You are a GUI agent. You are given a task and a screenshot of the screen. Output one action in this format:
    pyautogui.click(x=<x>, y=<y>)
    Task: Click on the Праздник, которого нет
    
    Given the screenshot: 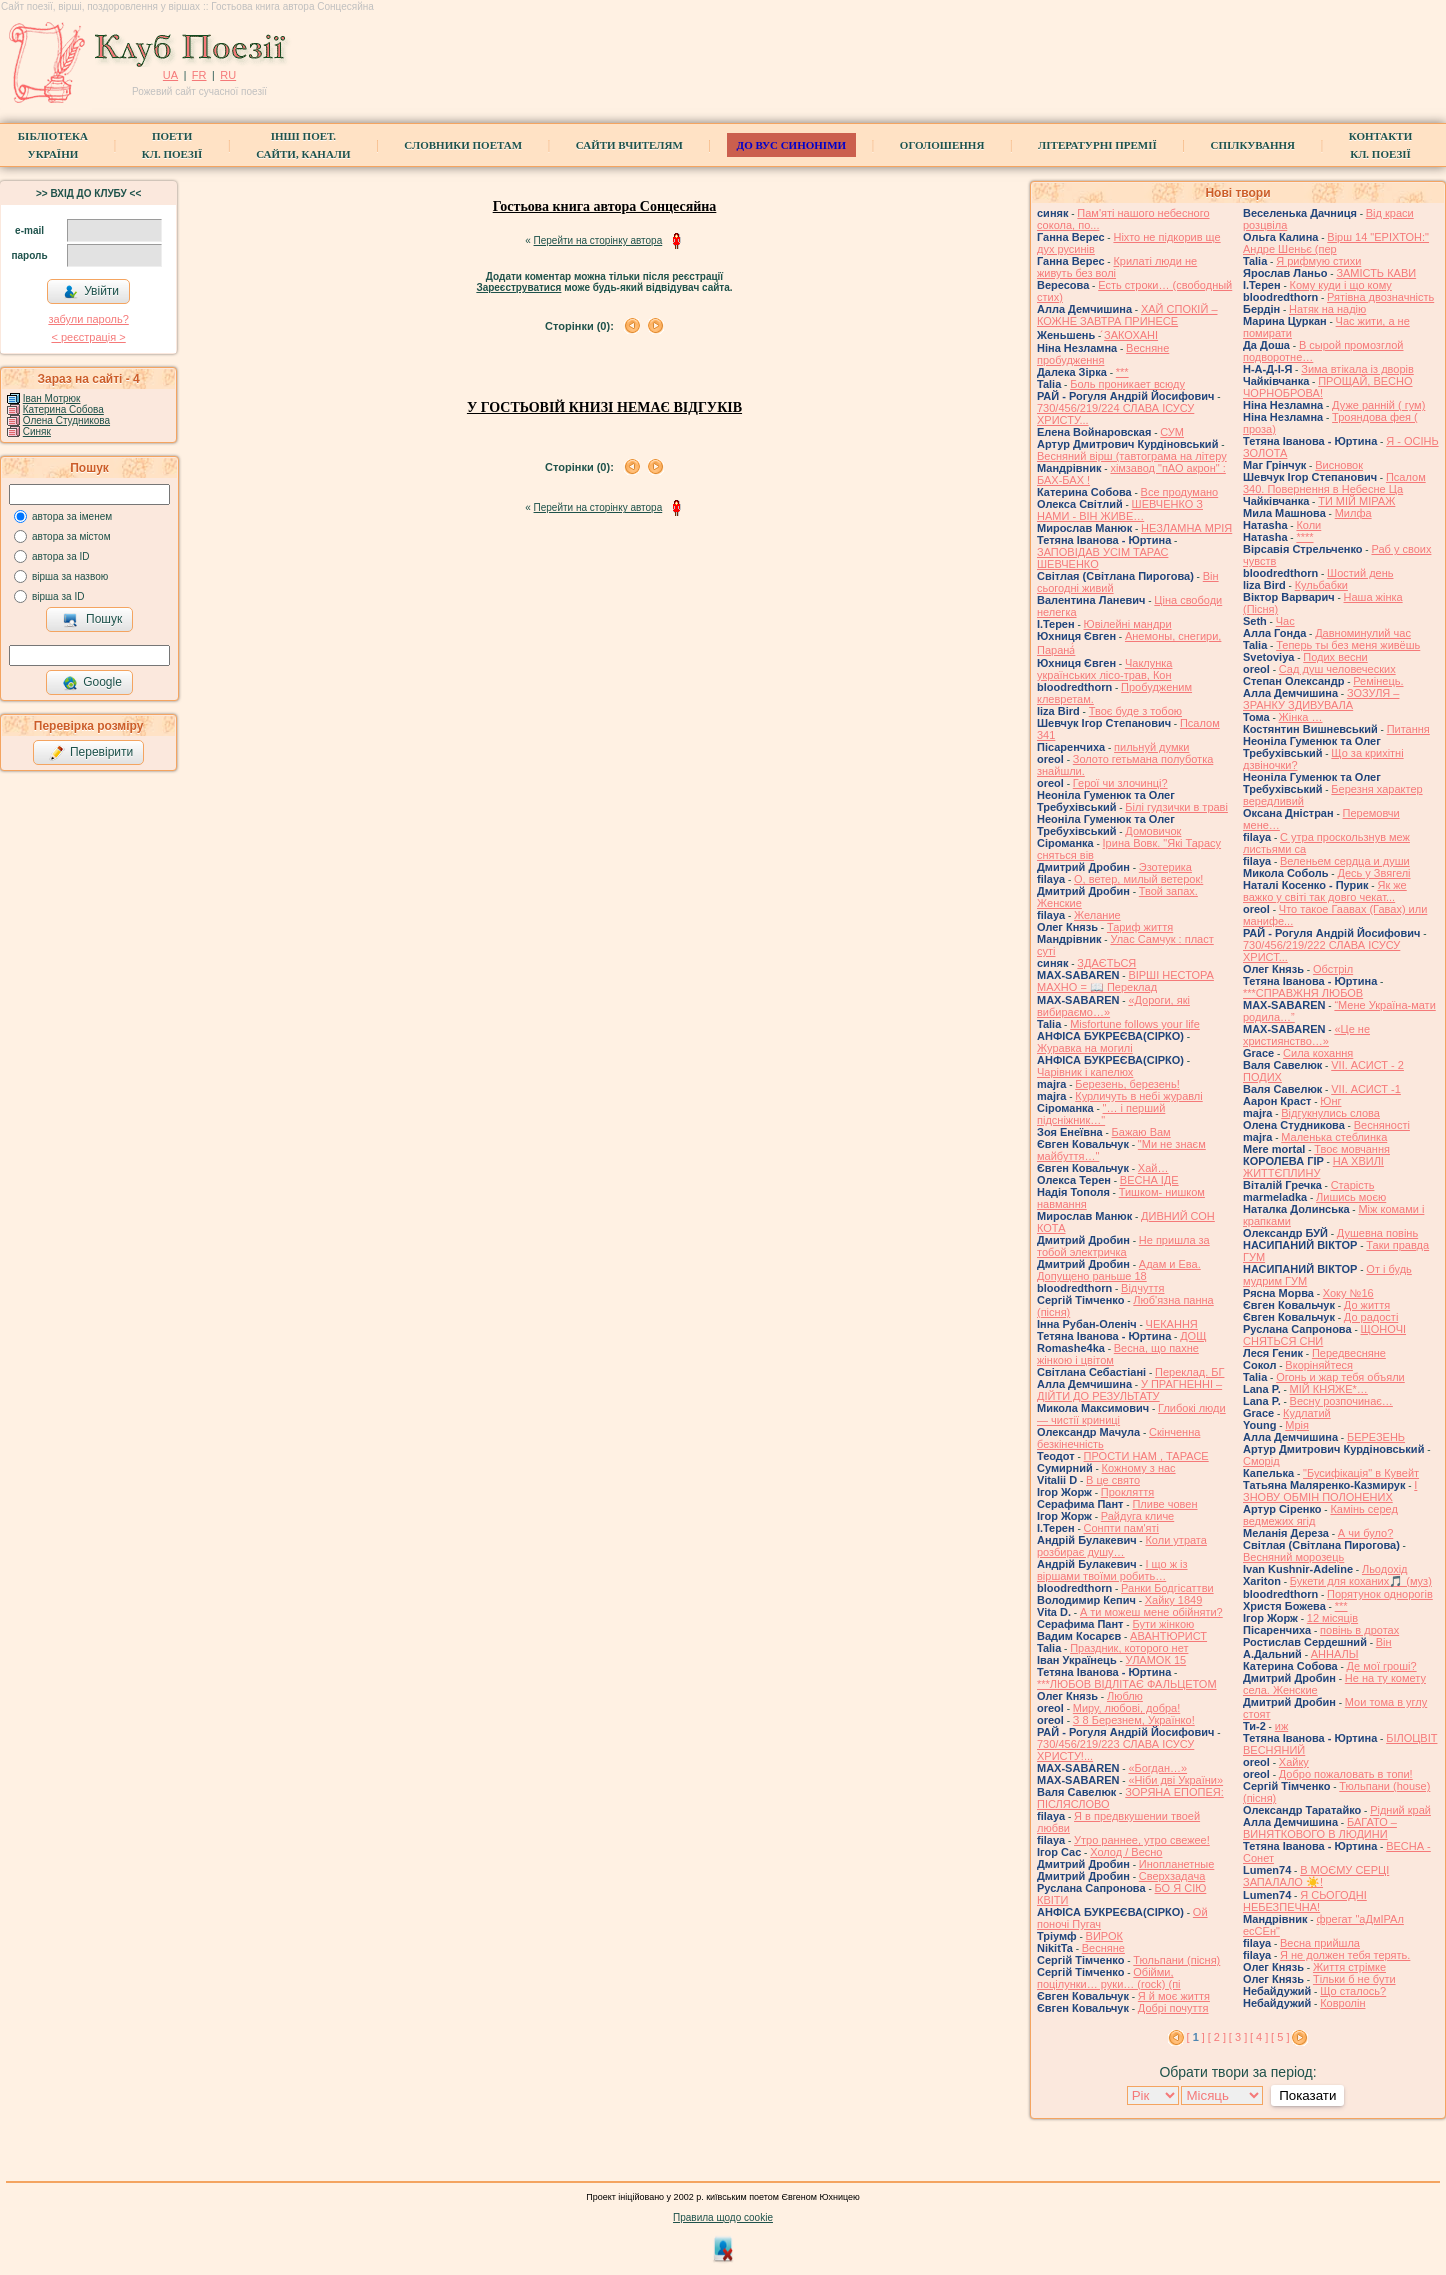 What is the action you would take?
    pyautogui.click(x=1129, y=1648)
    